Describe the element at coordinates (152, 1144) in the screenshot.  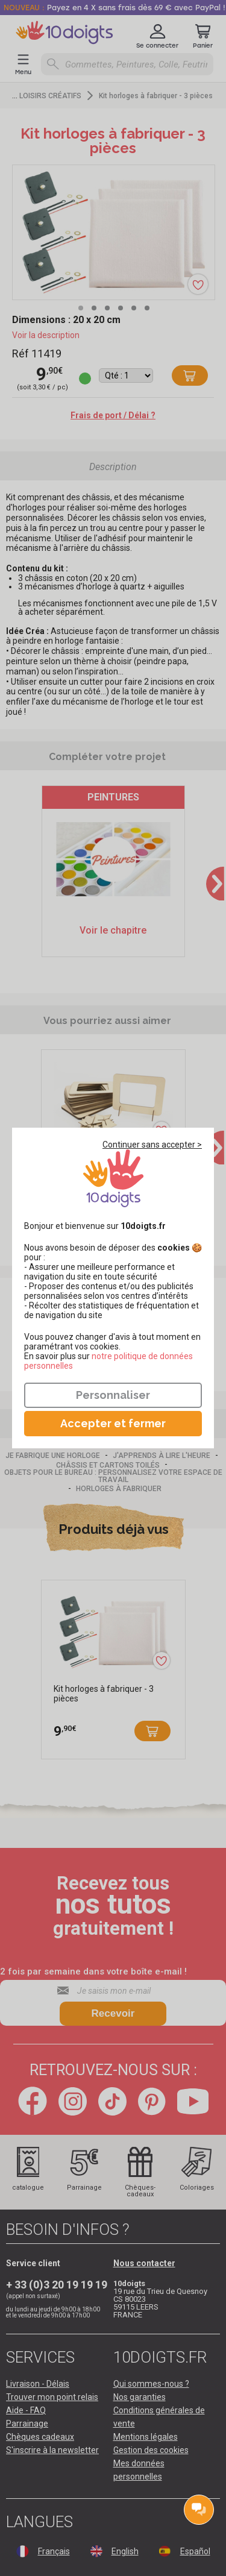
I see `Continuer sans accepter >` at that location.